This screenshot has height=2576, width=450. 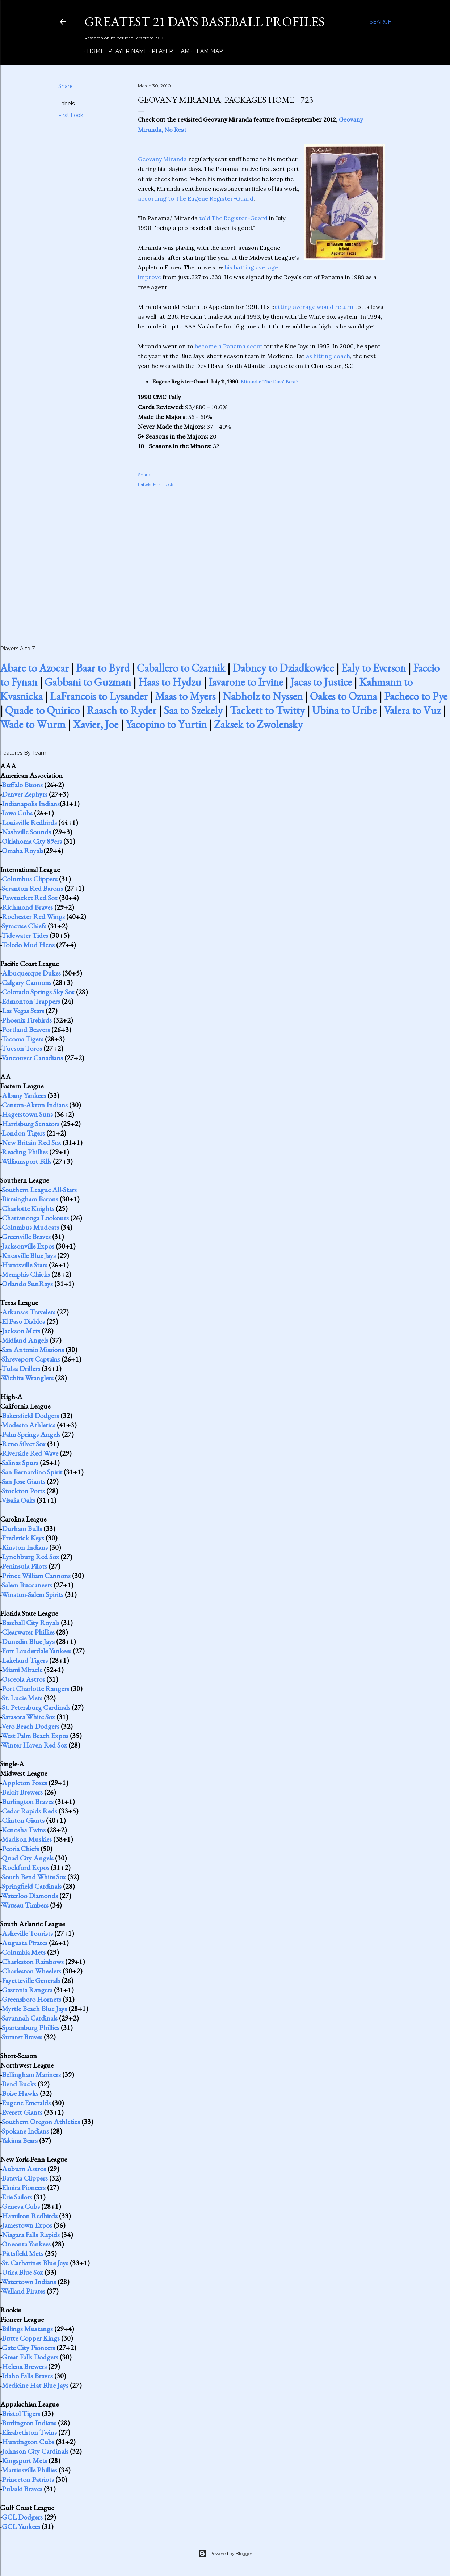 I want to click on Everett Giants, so click(x=22, y=2112).